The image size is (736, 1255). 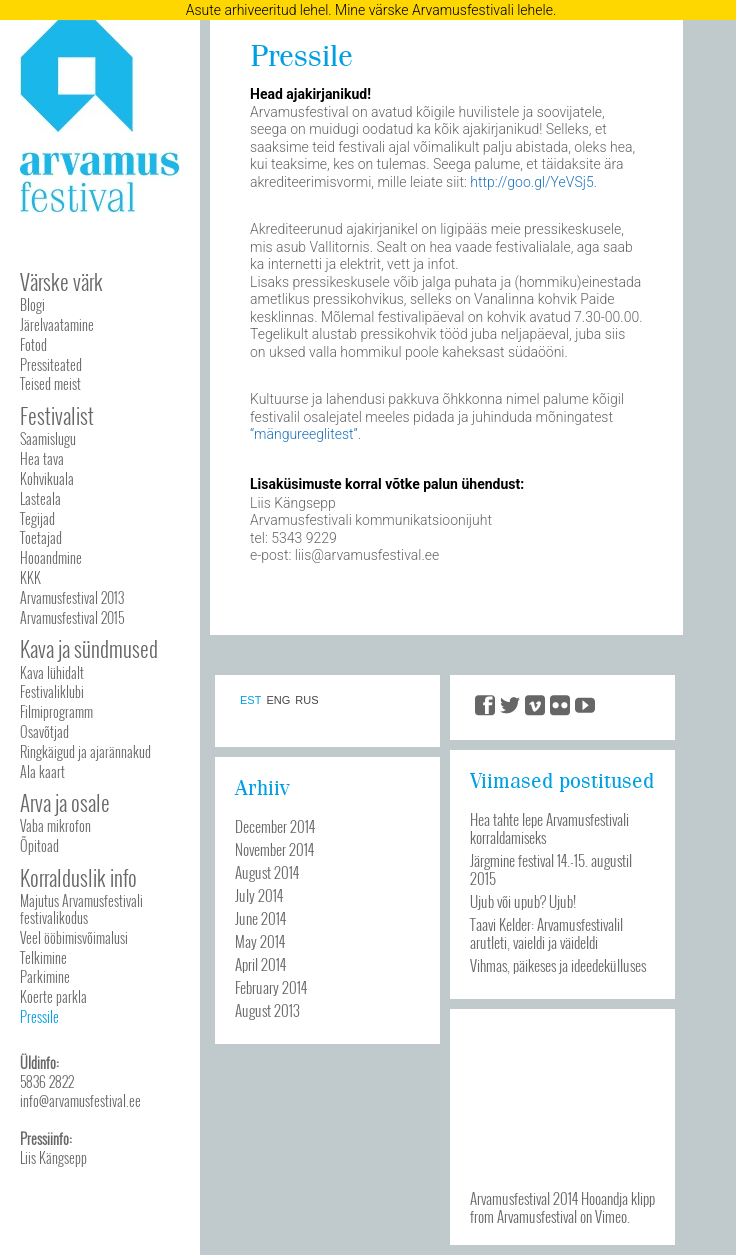 I want to click on KKK, so click(x=30, y=577).